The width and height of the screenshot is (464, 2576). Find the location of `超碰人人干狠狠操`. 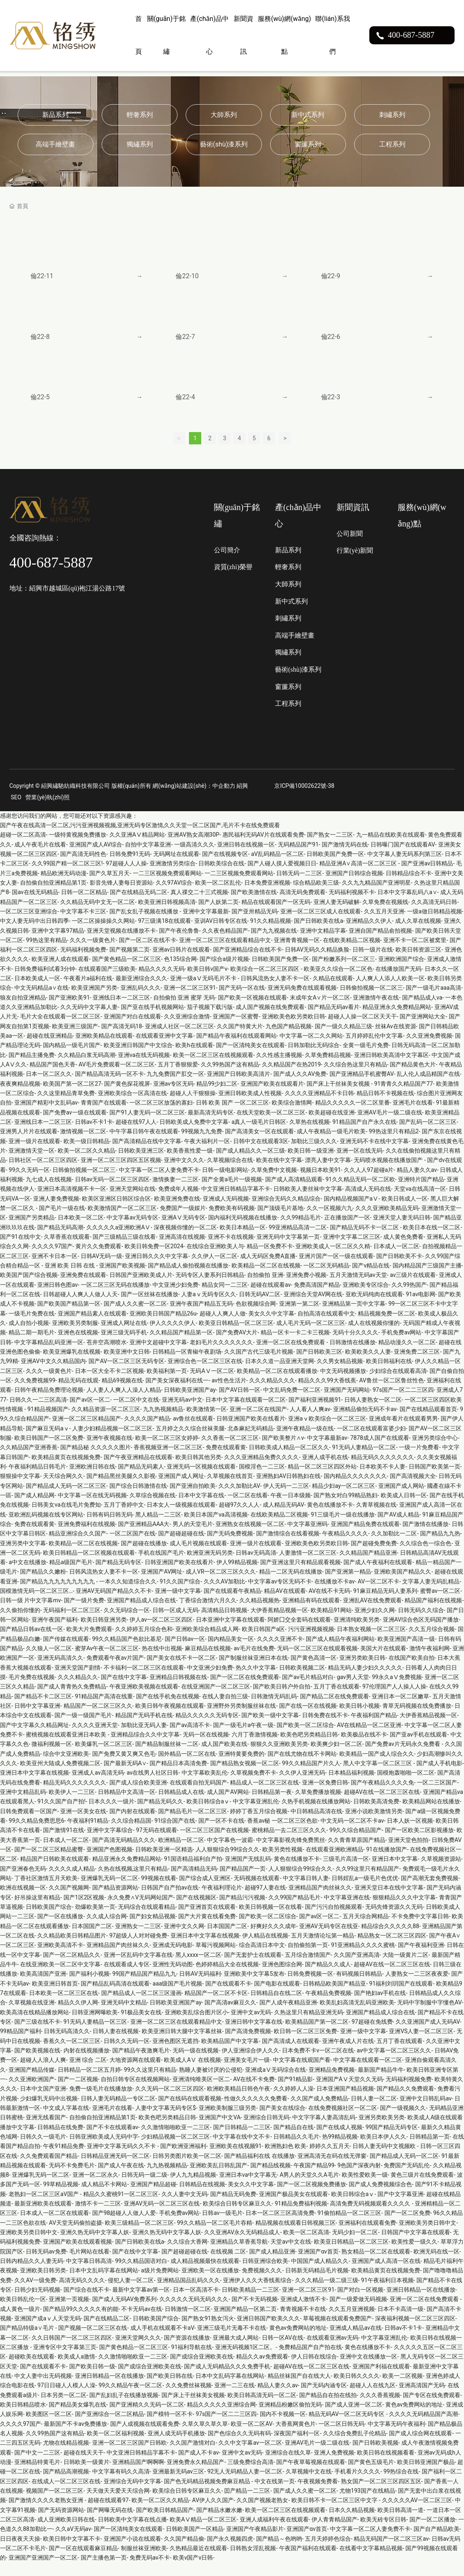

超碰人人干狠狠操 is located at coordinates (193, 1106).